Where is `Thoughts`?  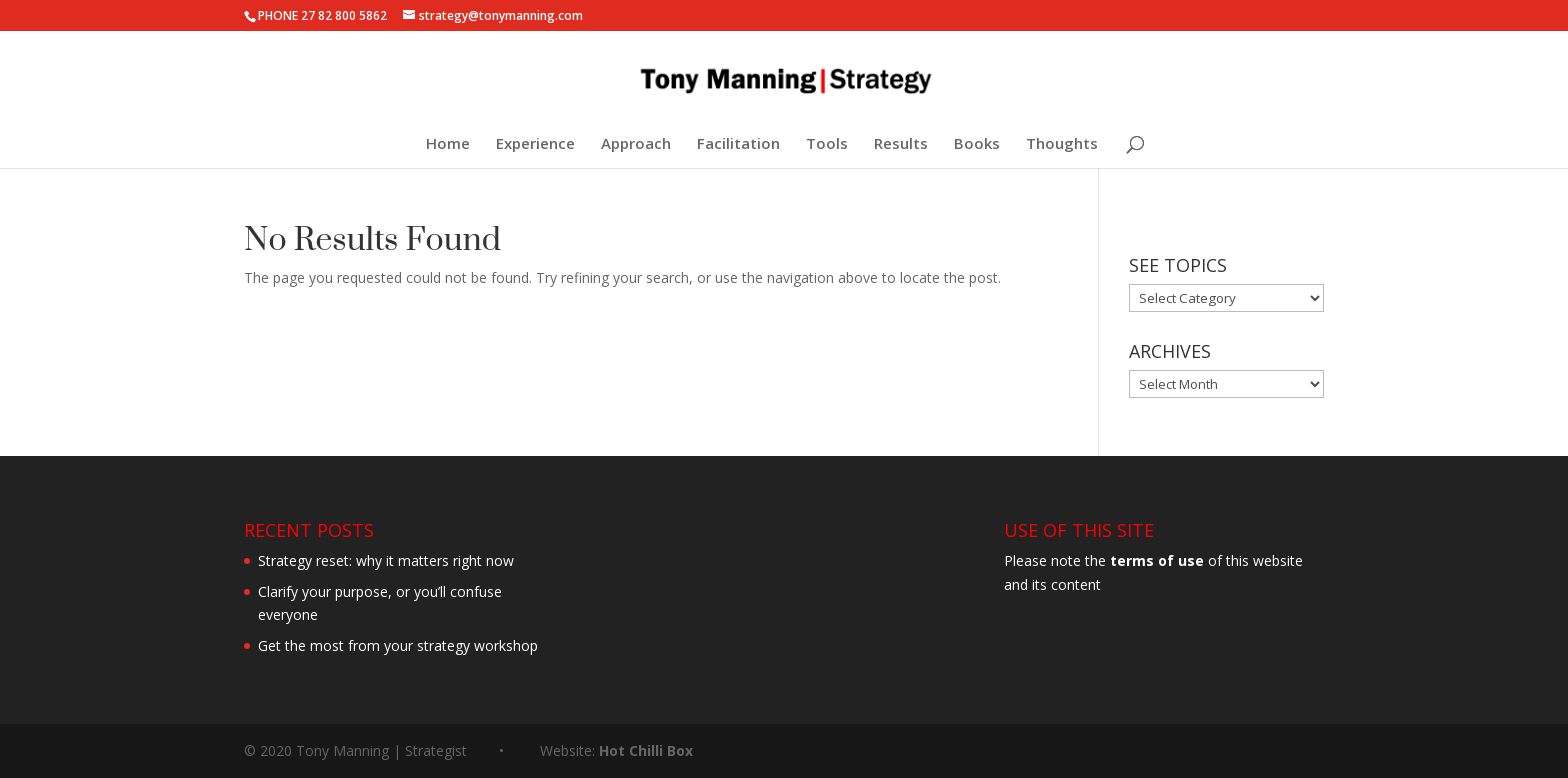 Thoughts is located at coordinates (1062, 144).